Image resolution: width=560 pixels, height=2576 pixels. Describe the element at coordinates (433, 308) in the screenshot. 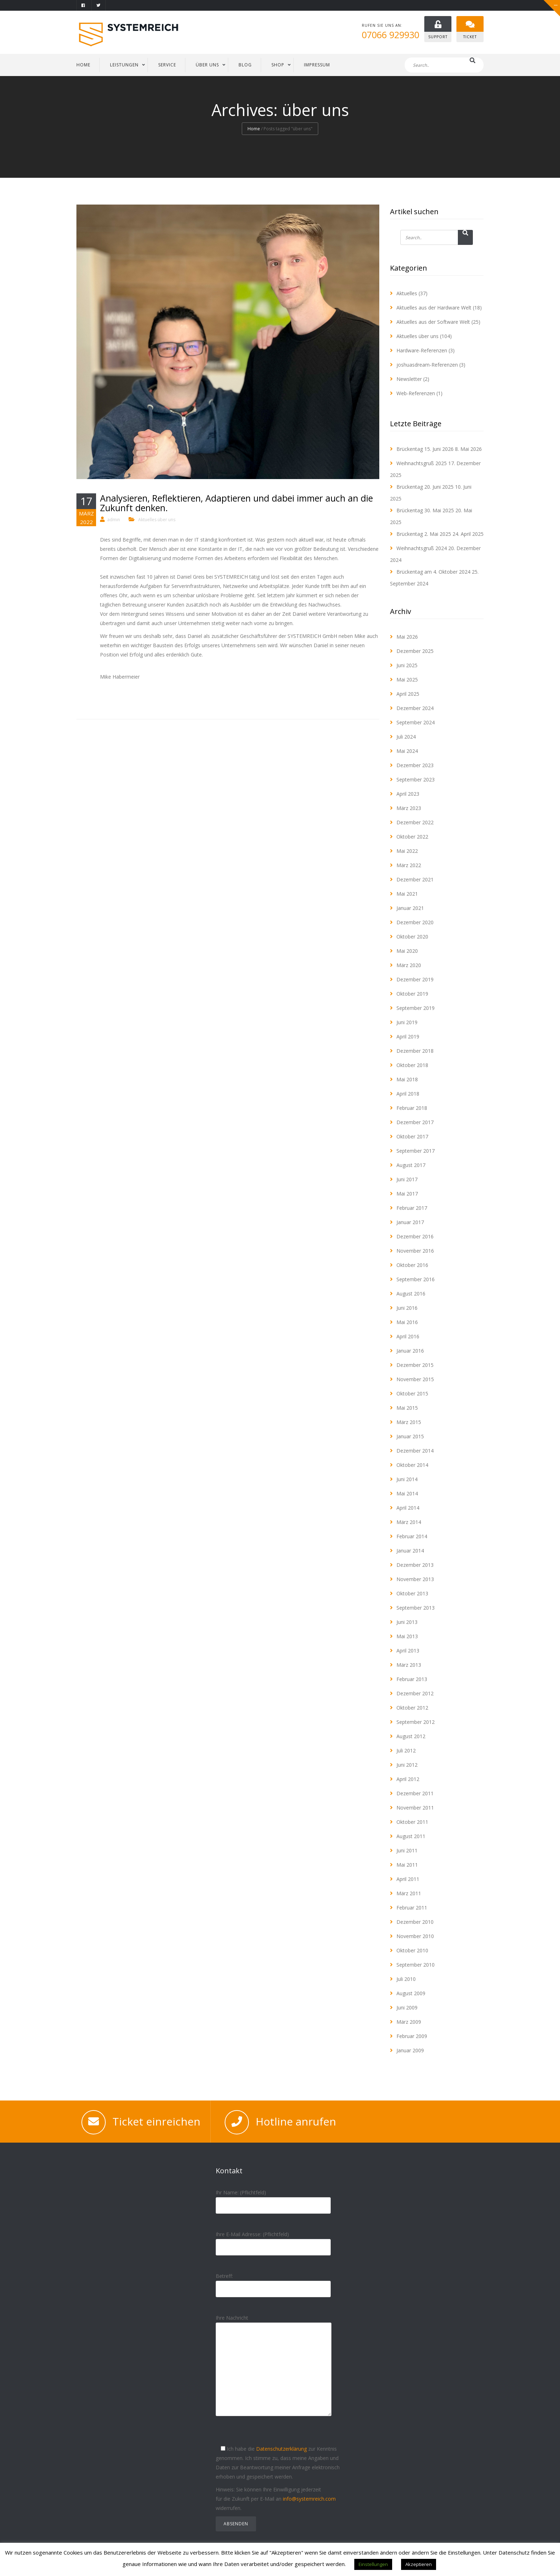

I see `Aktuelles aus der Hardware Welt` at that location.